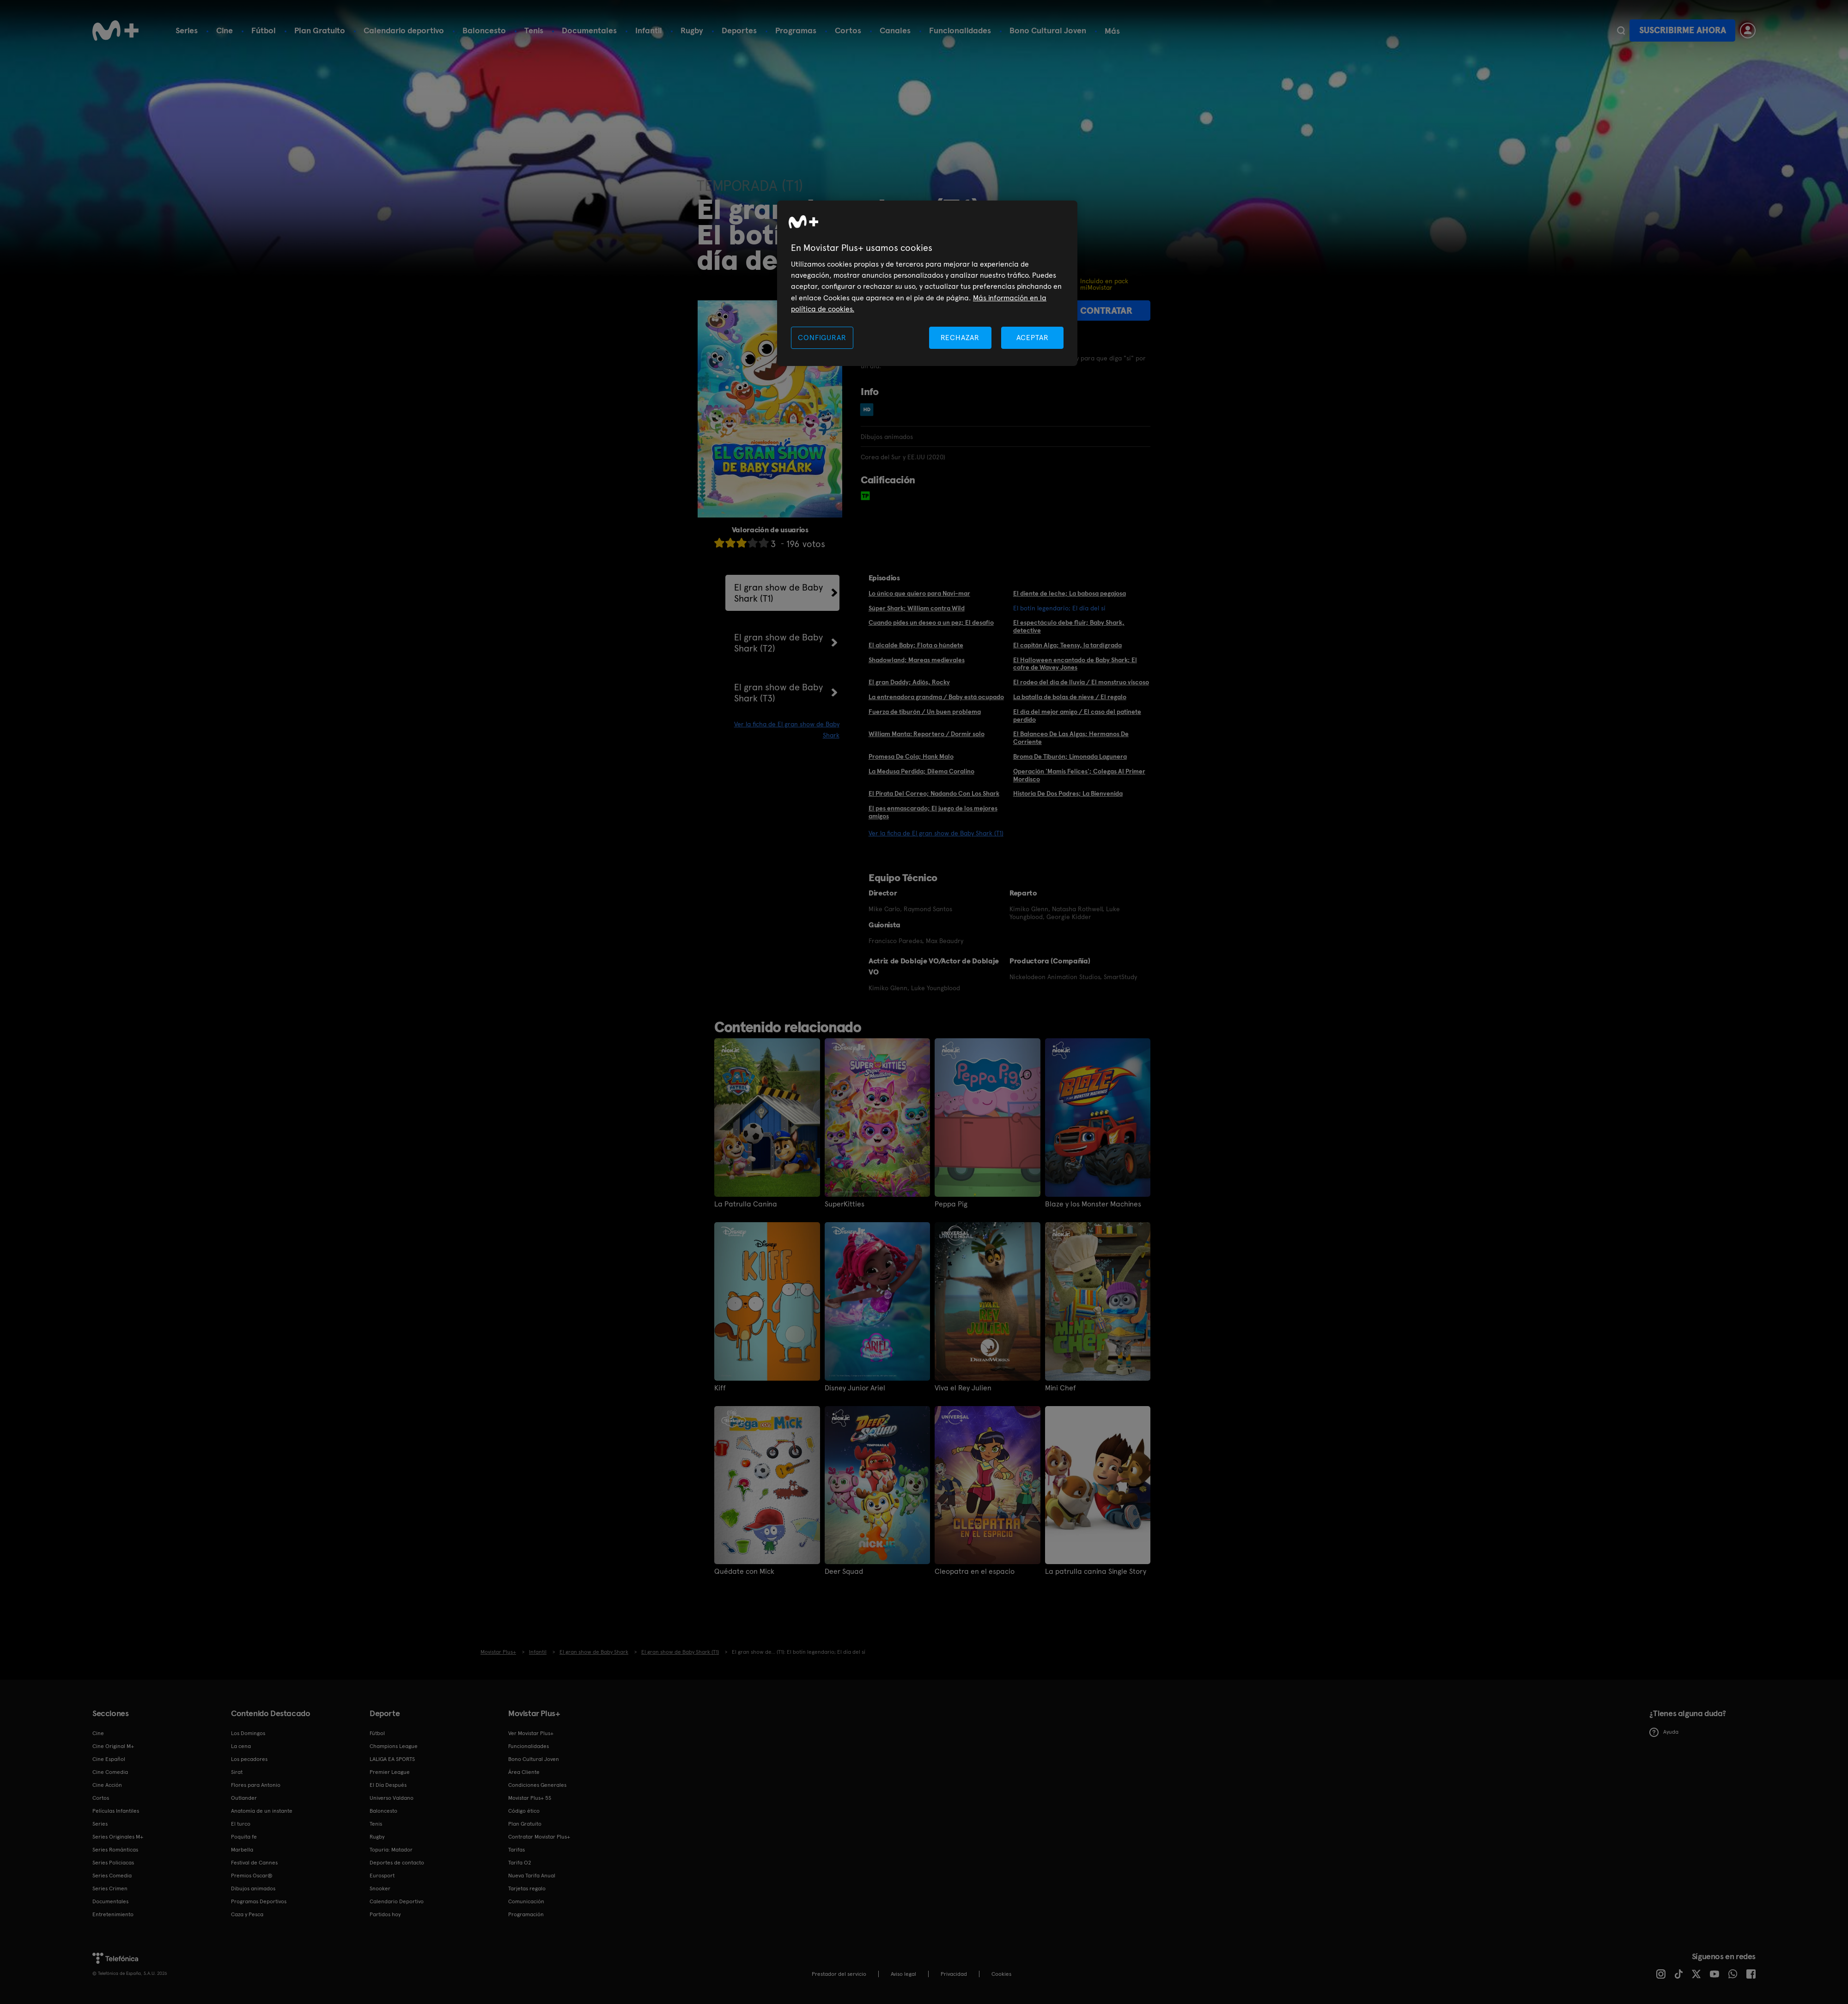 This screenshot has height=2004, width=1848. I want to click on El gran Daddy; Adiós, Rocky, so click(909, 682).